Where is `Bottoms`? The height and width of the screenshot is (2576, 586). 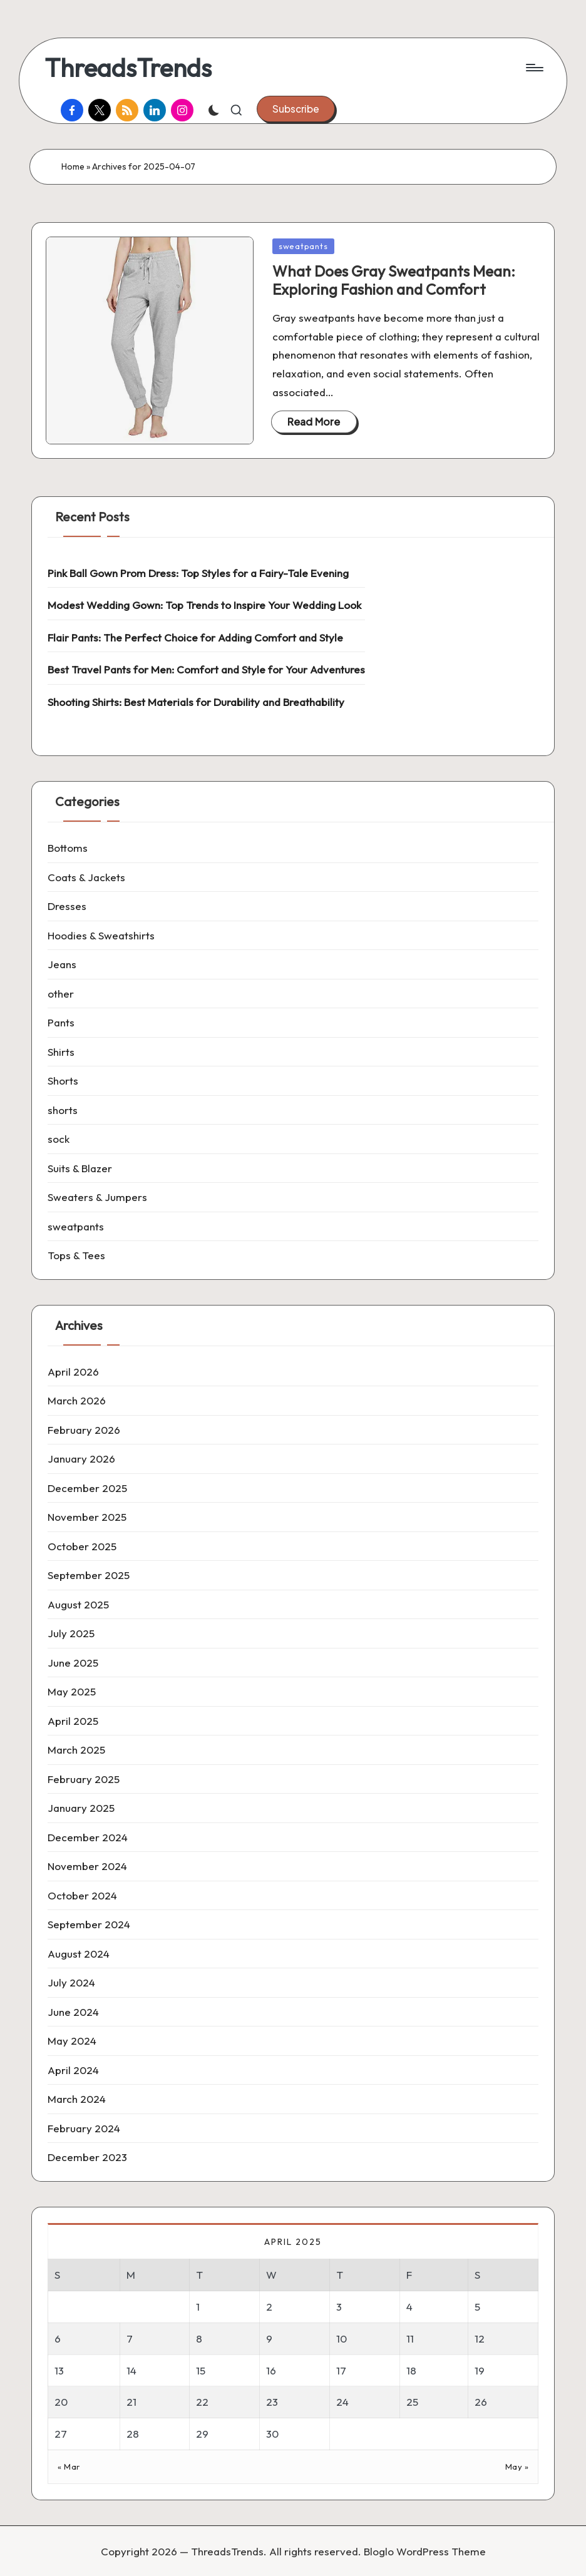 Bottoms is located at coordinates (68, 847).